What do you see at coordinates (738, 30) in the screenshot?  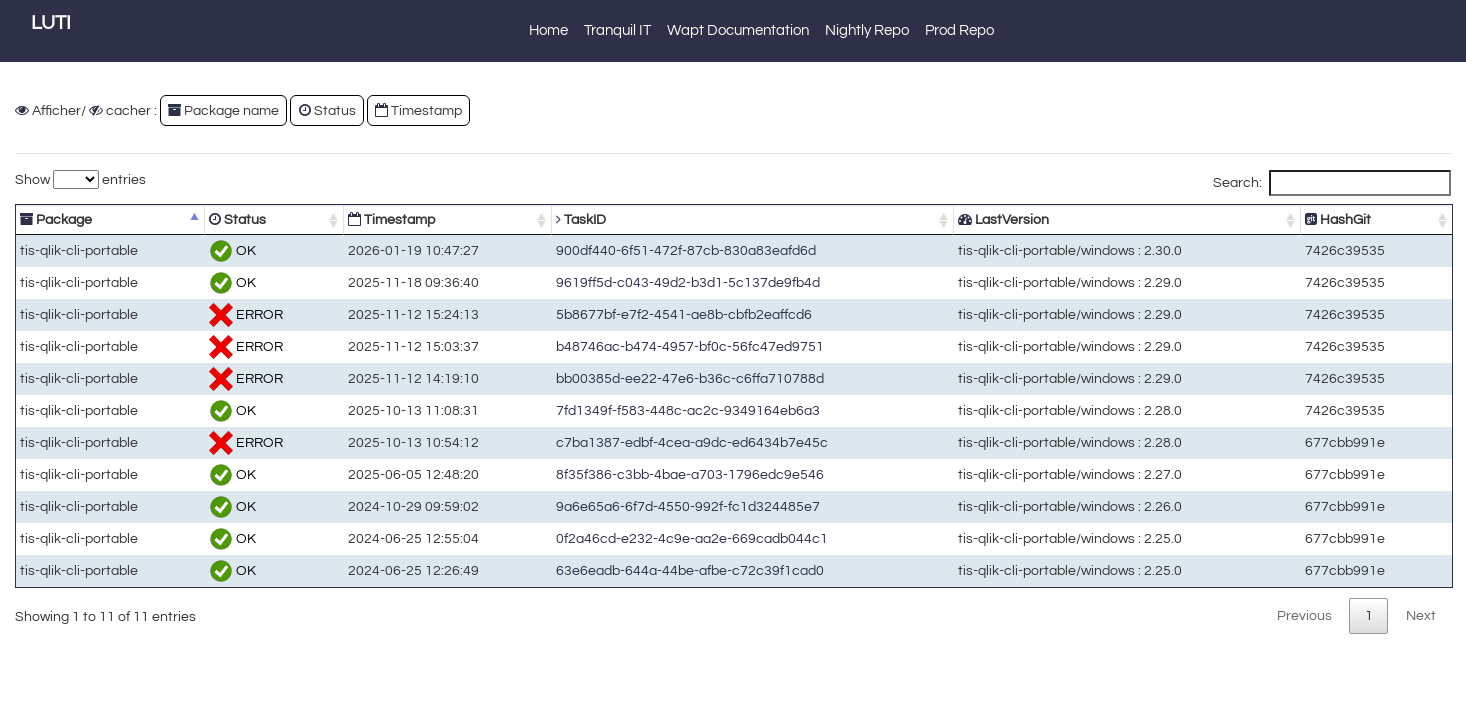 I see `Wapt Documentation` at bounding box center [738, 30].